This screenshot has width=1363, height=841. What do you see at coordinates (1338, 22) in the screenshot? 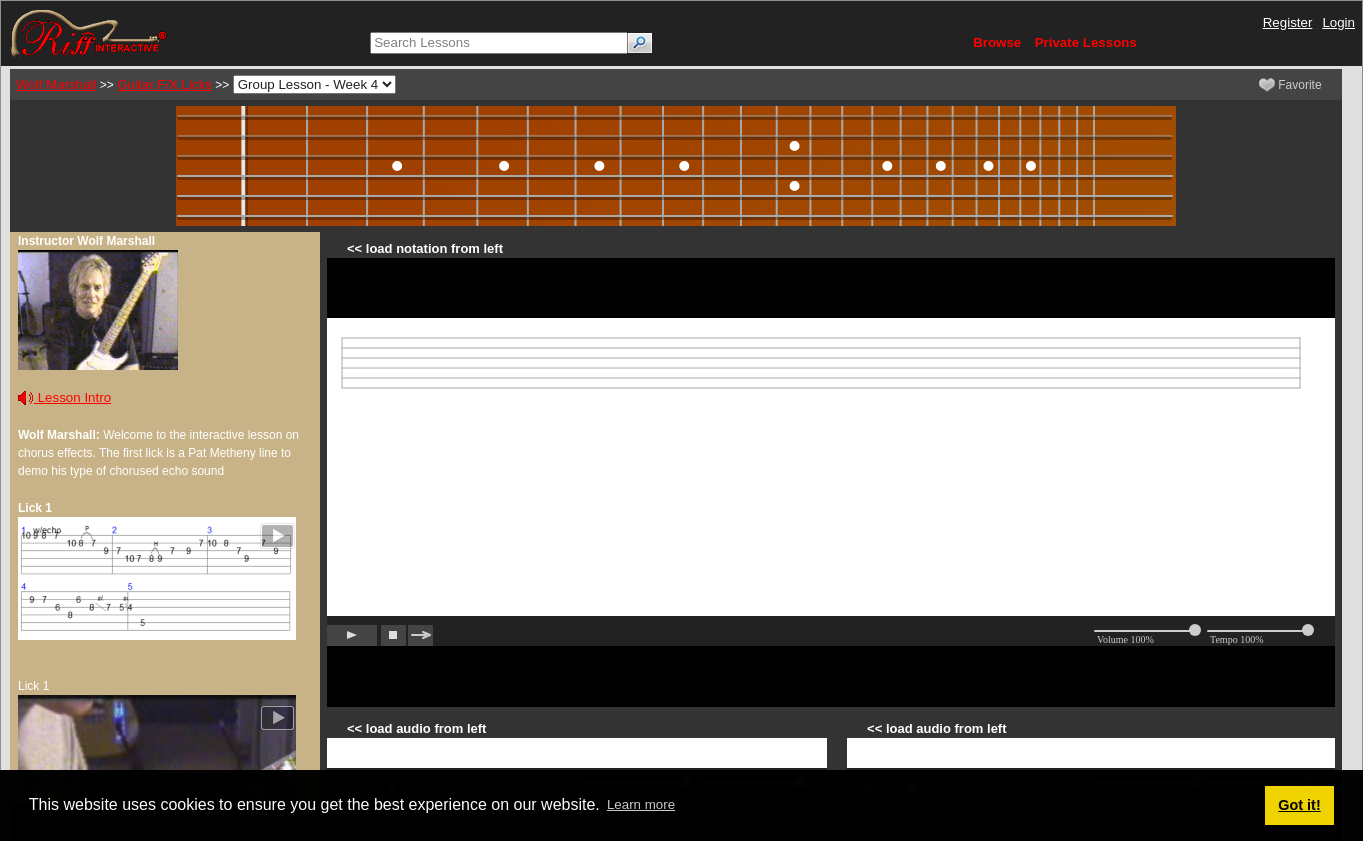
I see `Login` at bounding box center [1338, 22].